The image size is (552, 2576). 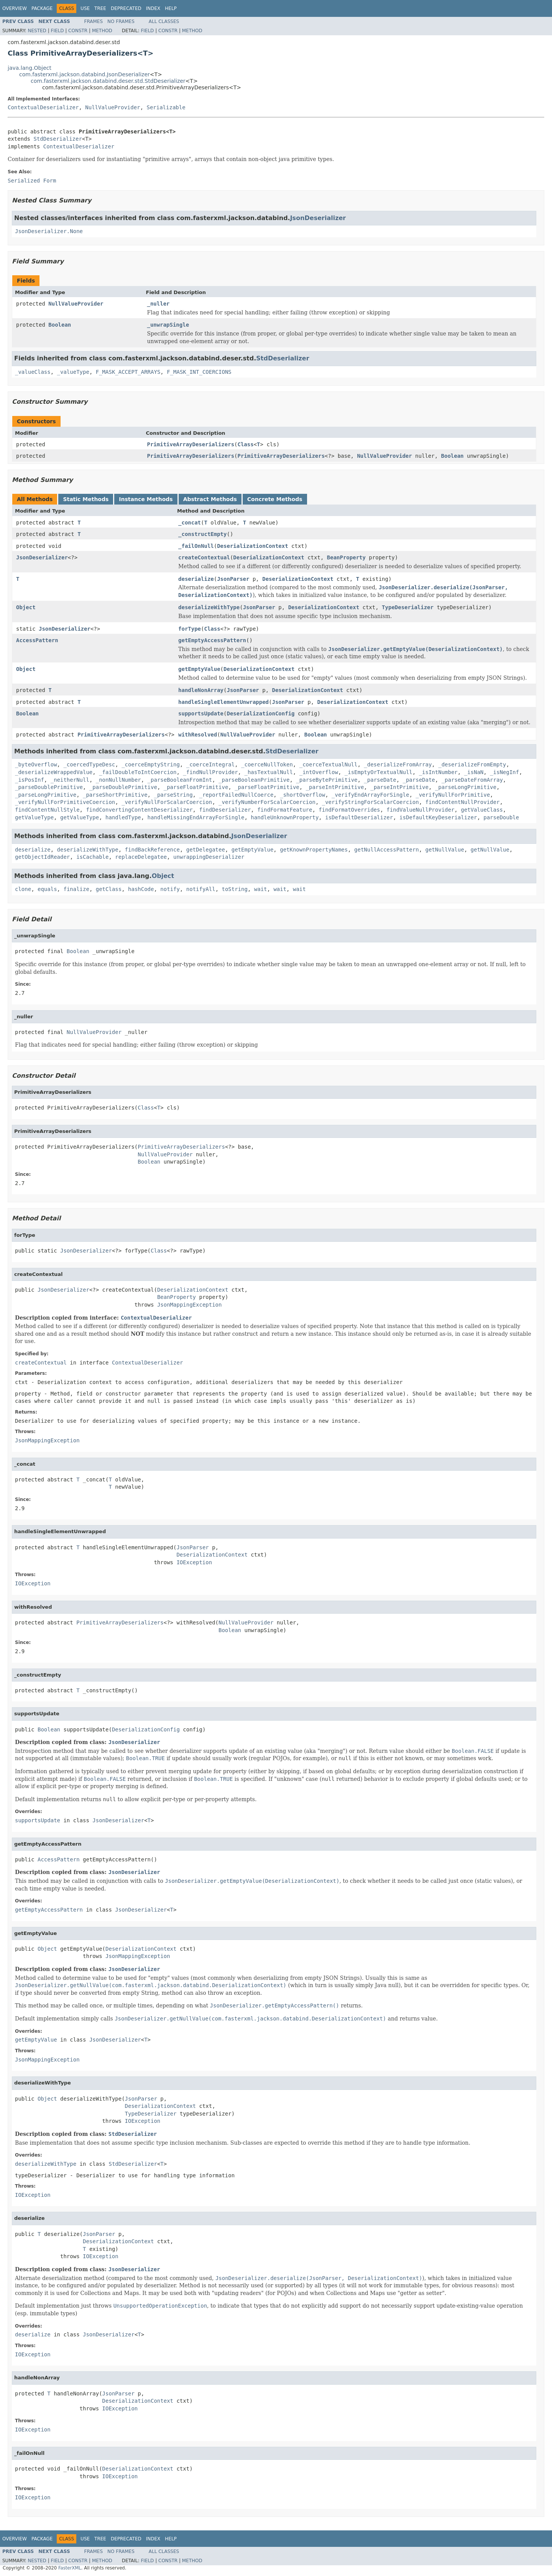 I want to click on _parseLongPrimitive, so click(x=465, y=787).